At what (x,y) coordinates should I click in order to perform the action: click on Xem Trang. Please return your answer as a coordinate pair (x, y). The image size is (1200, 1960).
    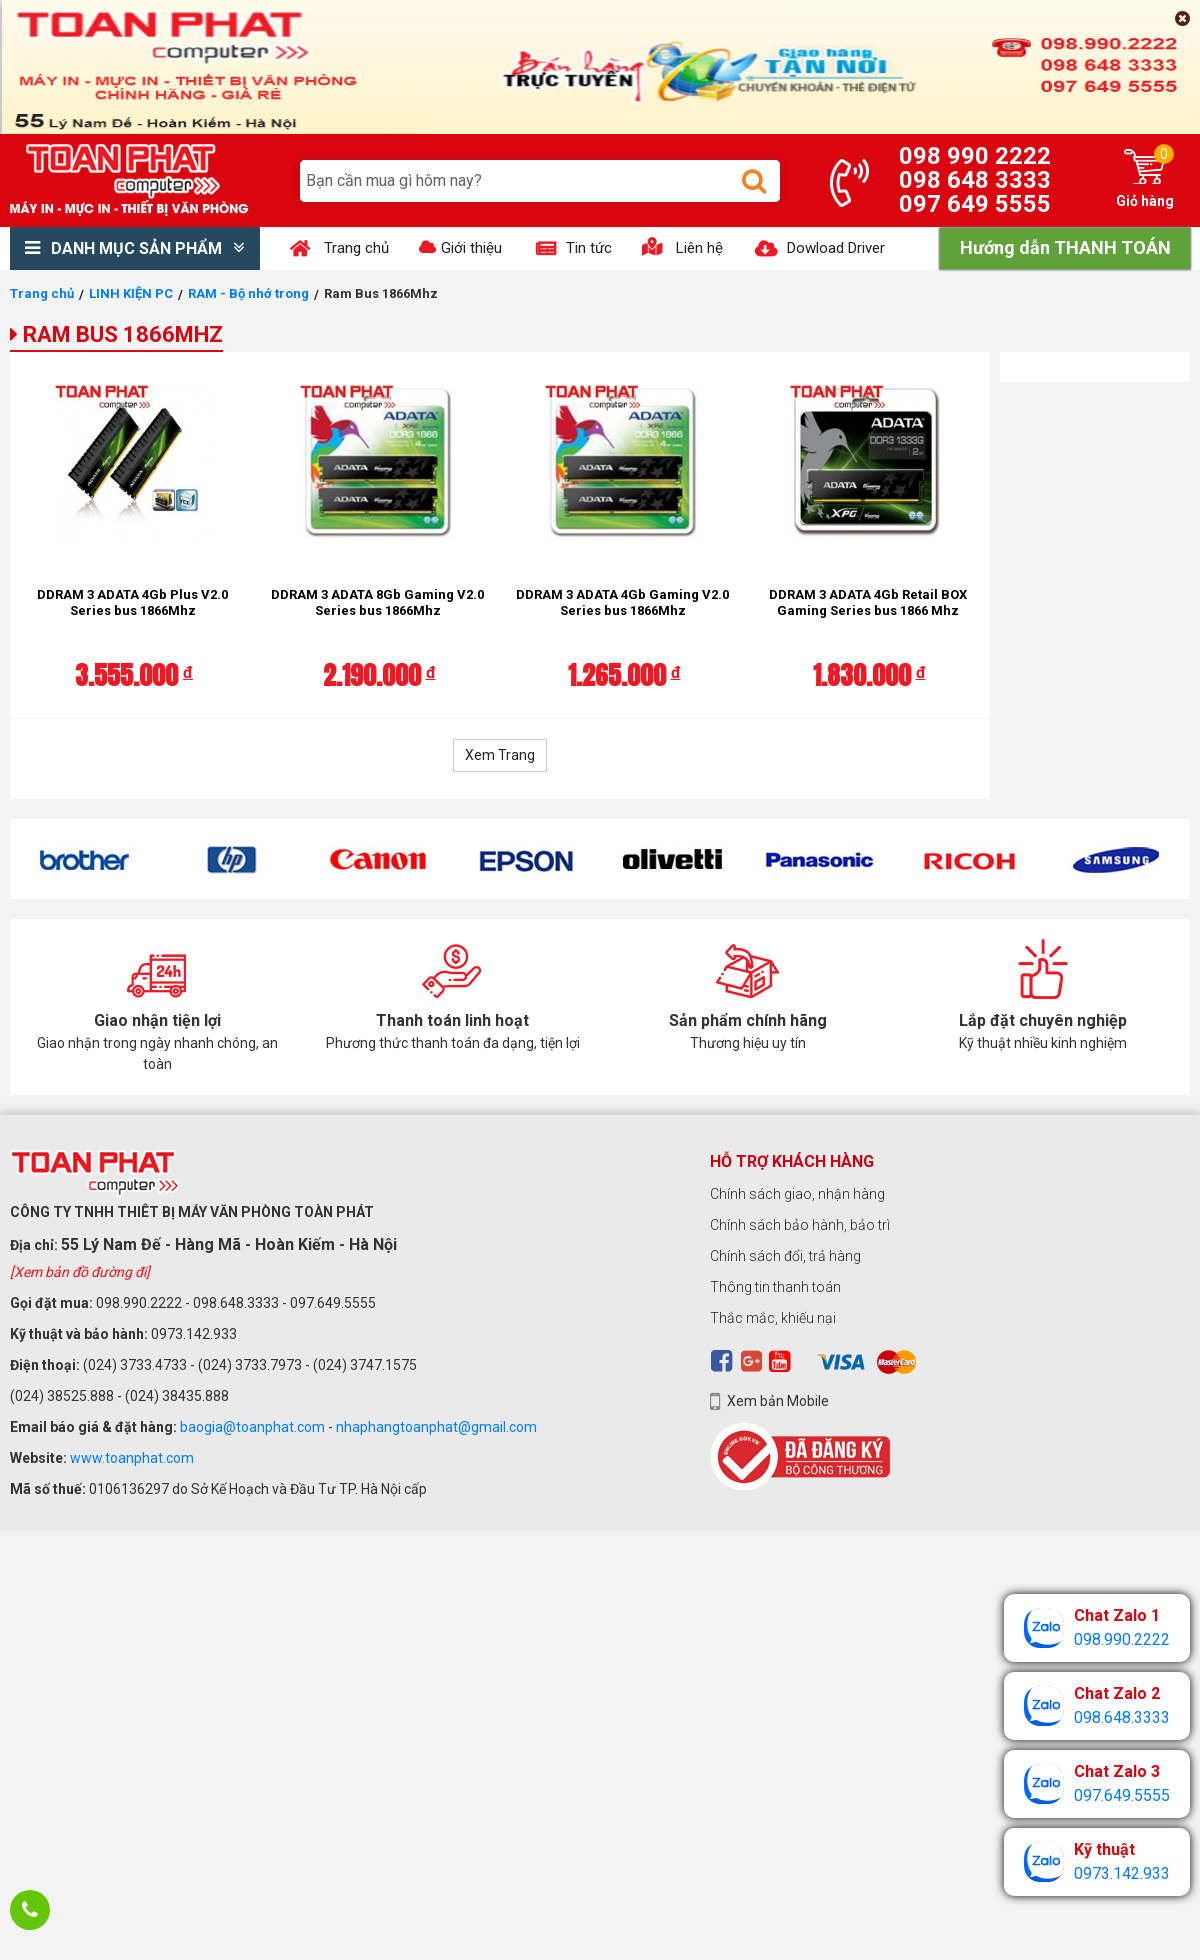
    Looking at the image, I should click on (500, 755).